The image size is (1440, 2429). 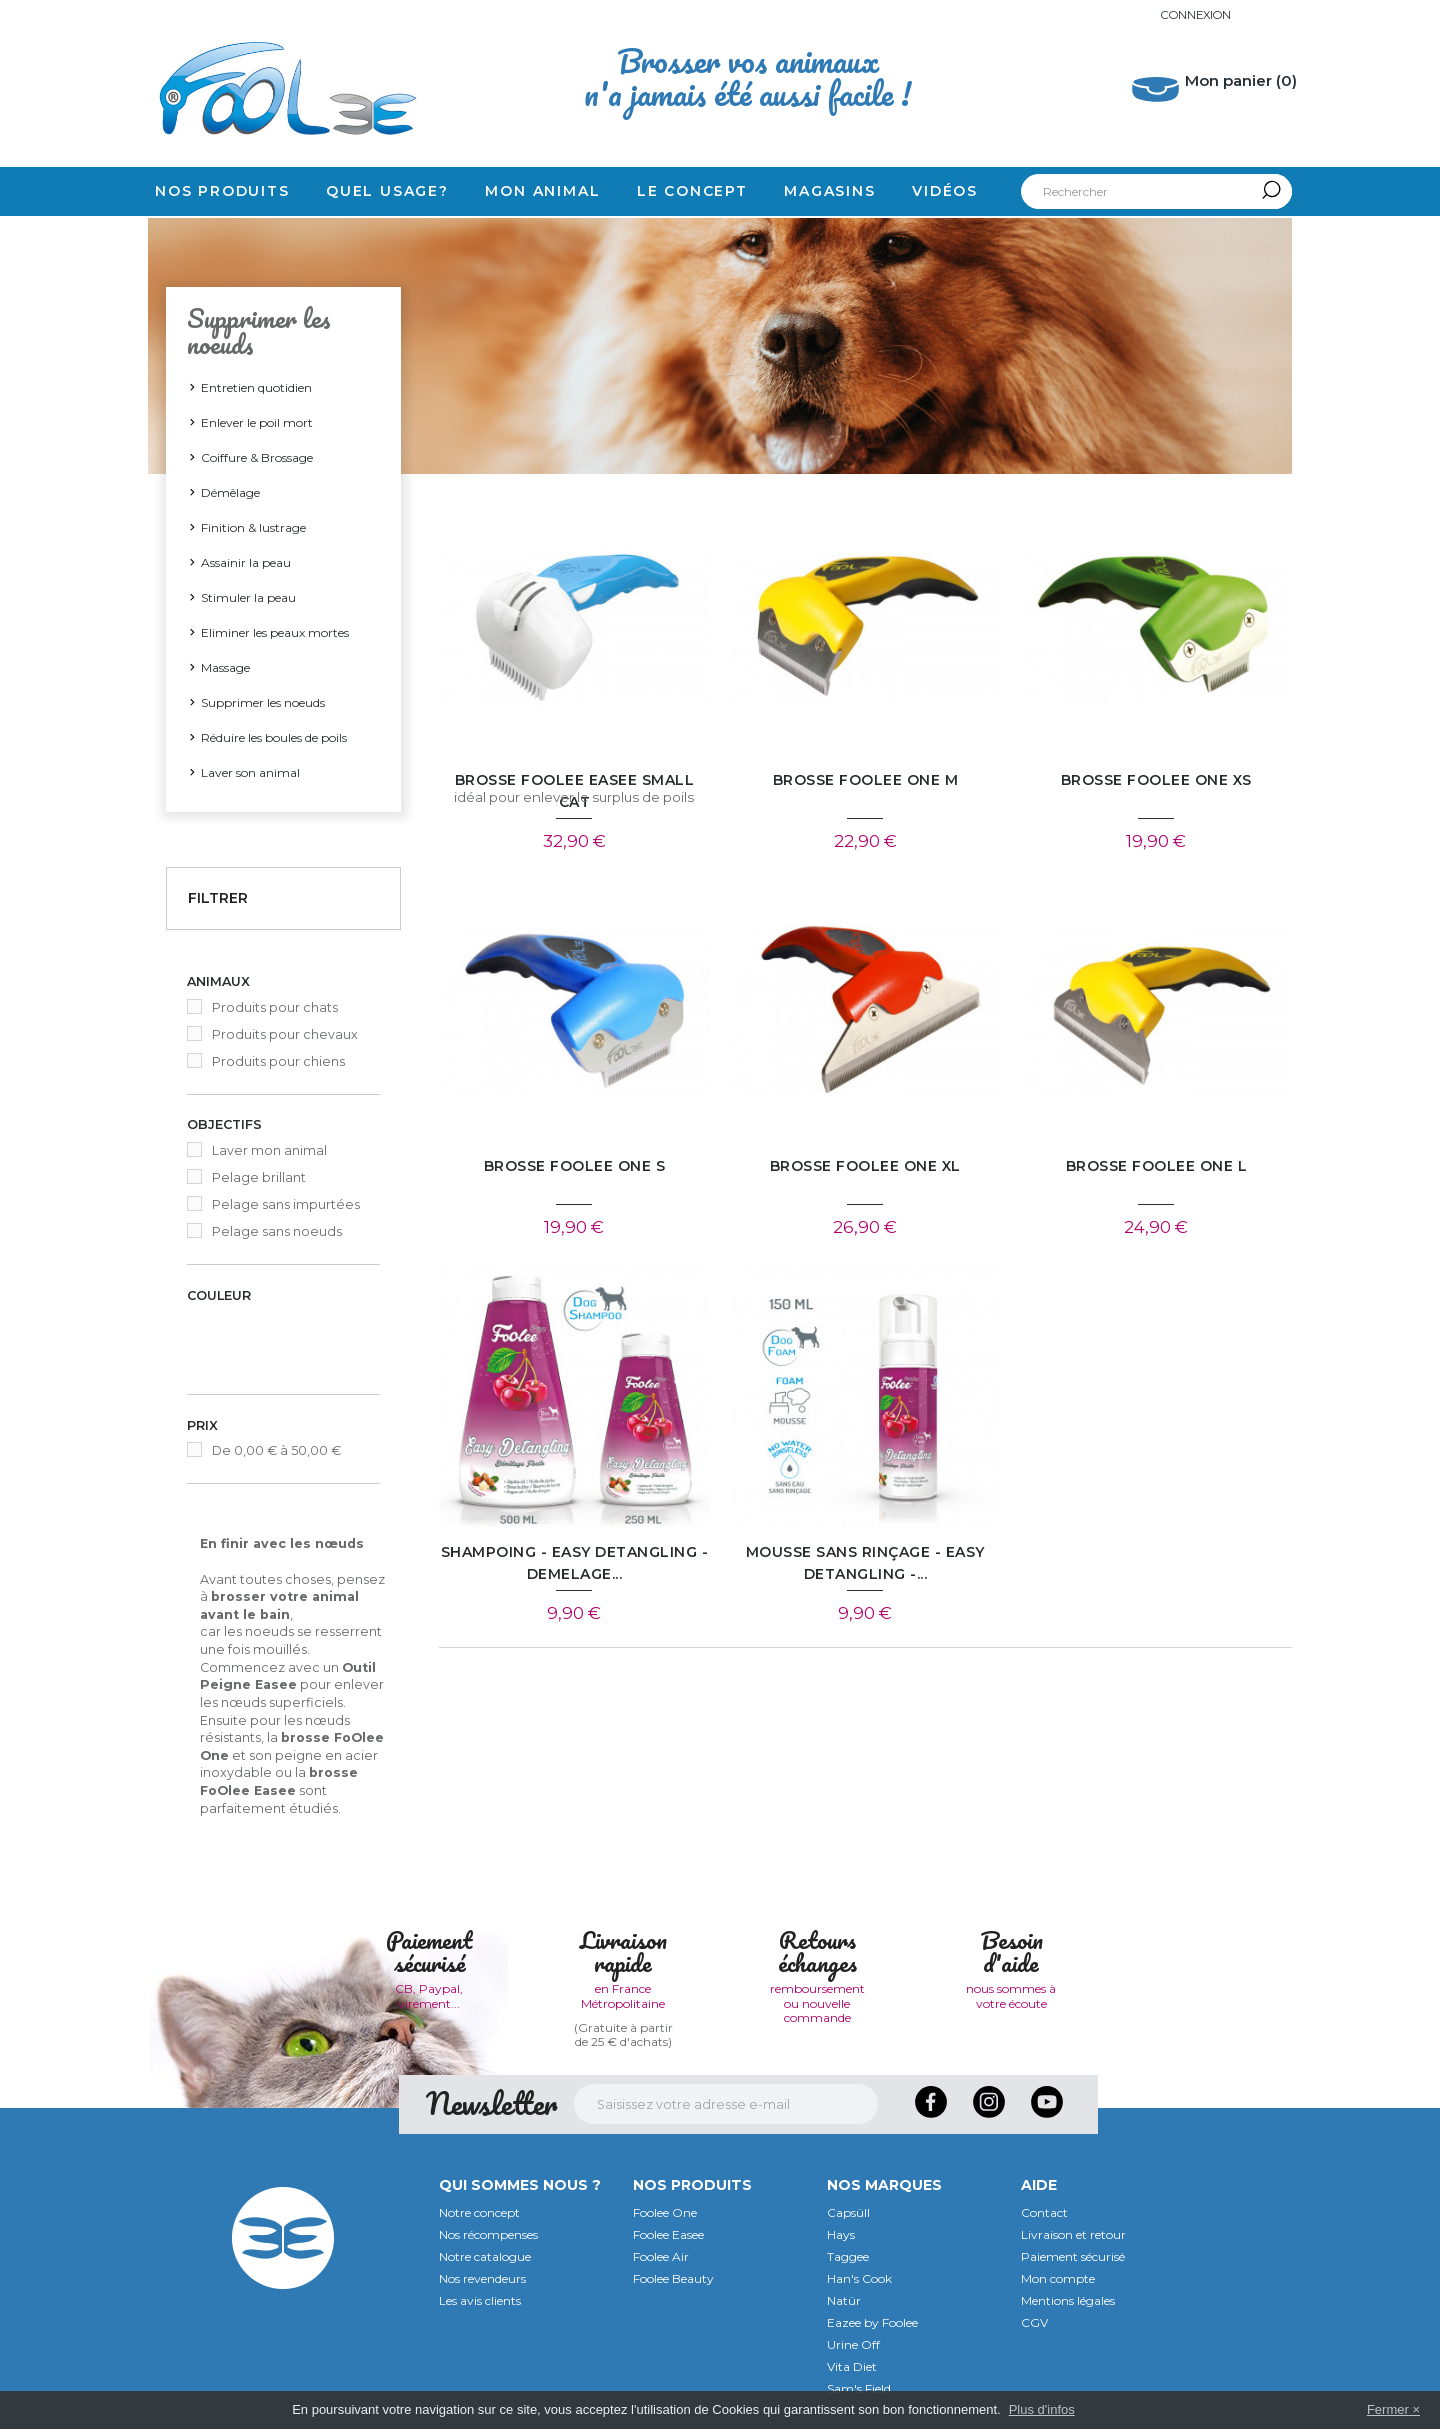 I want to click on Supprimer les noeuds, so click(x=263, y=702).